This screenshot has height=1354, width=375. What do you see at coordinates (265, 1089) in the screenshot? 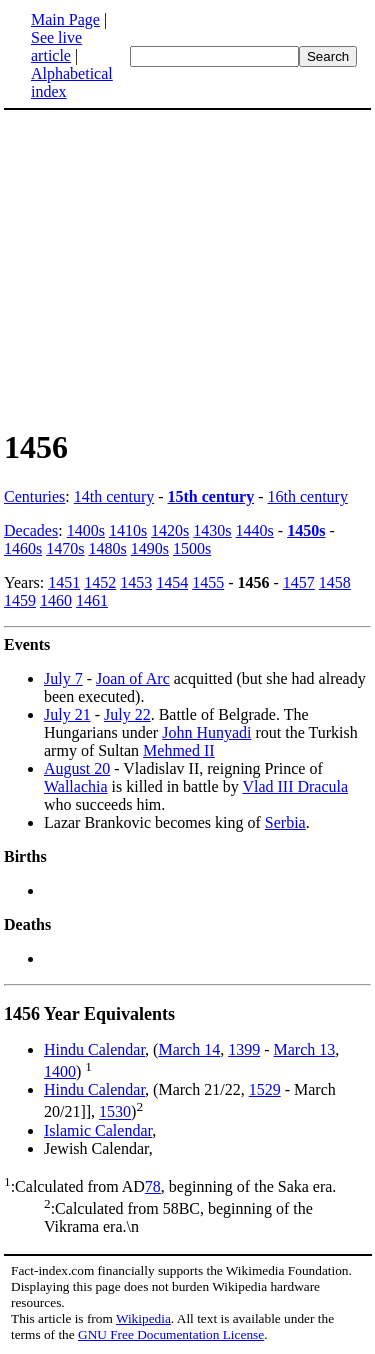
I see `1529` at bounding box center [265, 1089].